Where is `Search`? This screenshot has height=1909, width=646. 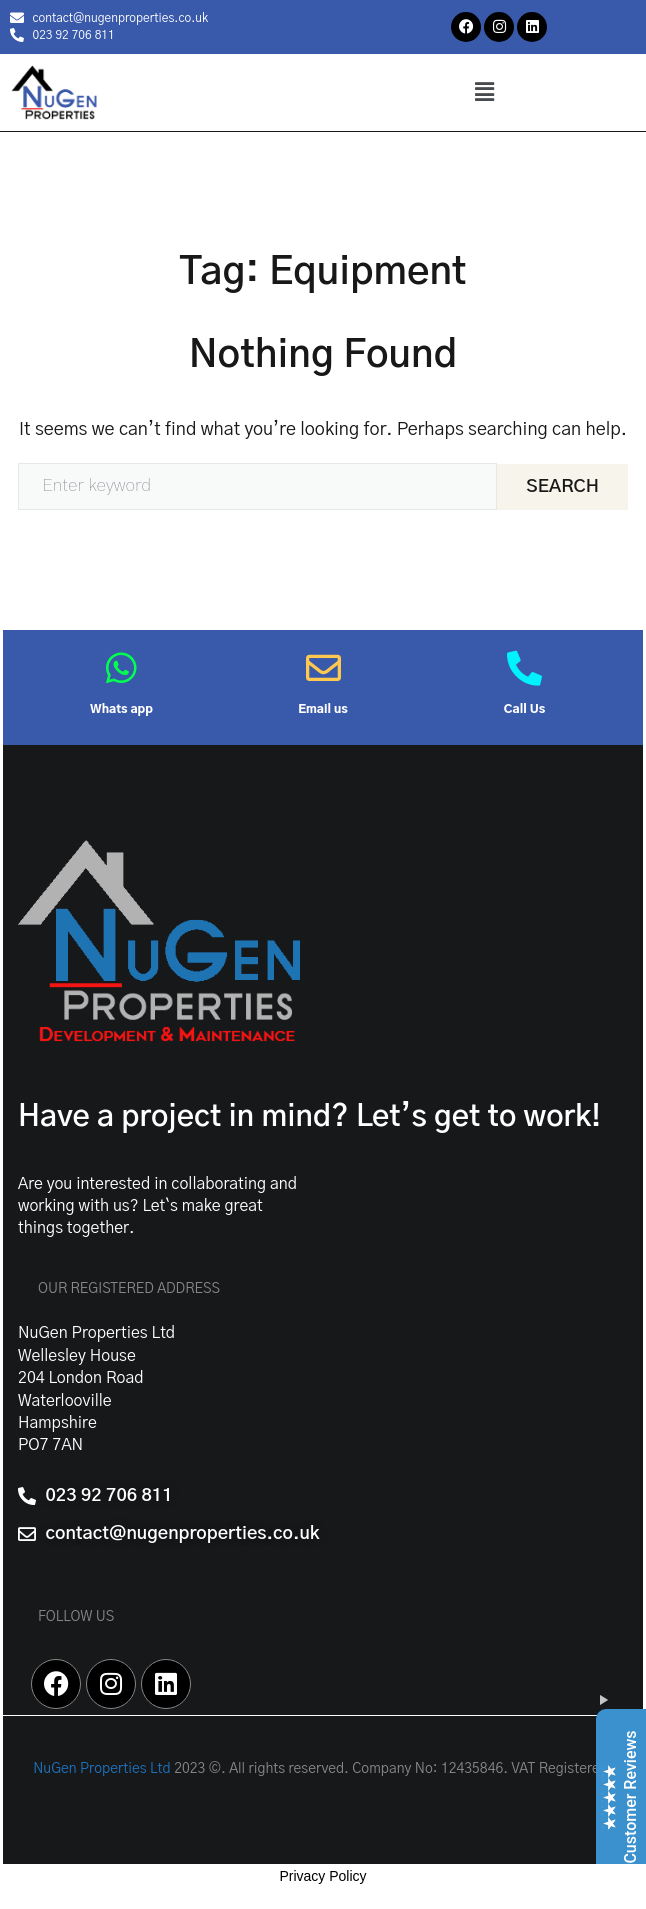 Search is located at coordinates (562, 487).